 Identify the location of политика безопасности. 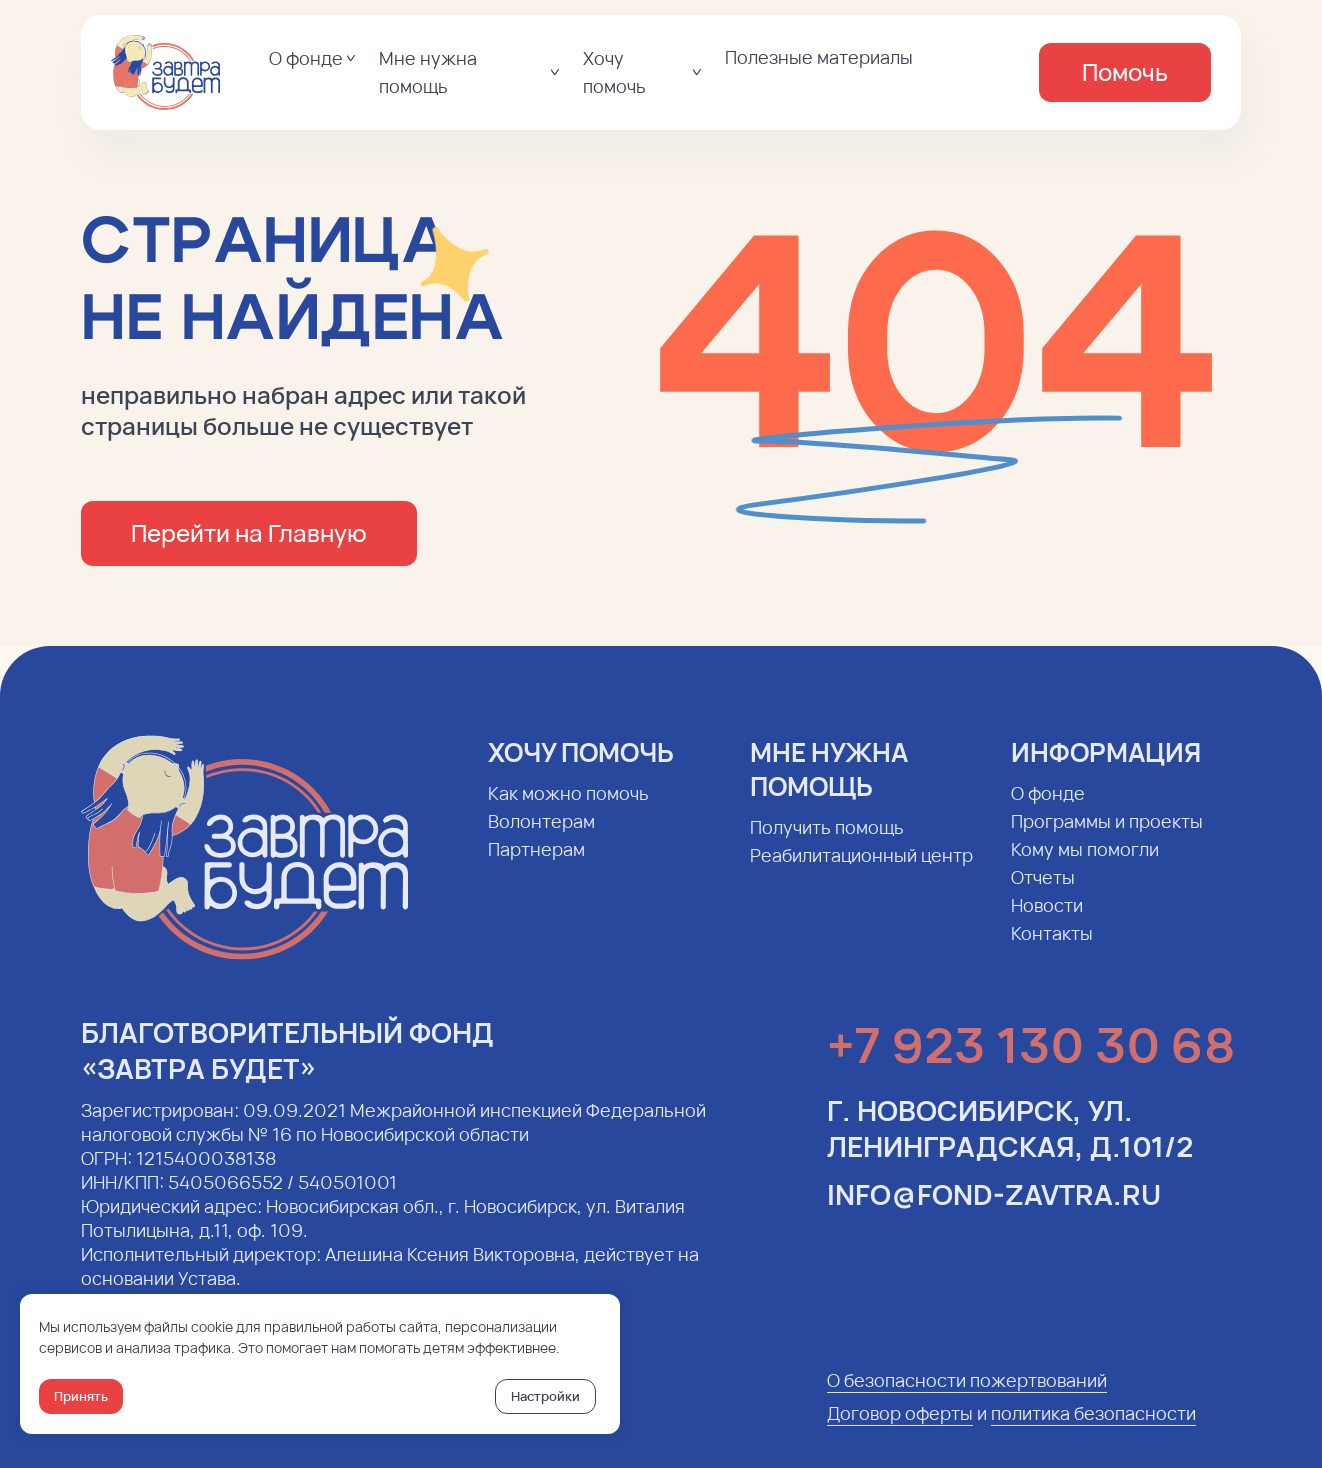
(1093, 1428).